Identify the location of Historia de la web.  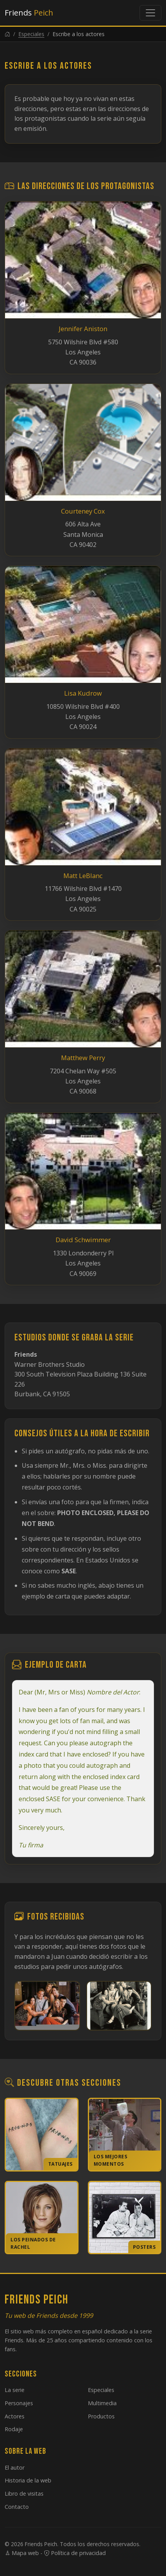
(28, 2480).